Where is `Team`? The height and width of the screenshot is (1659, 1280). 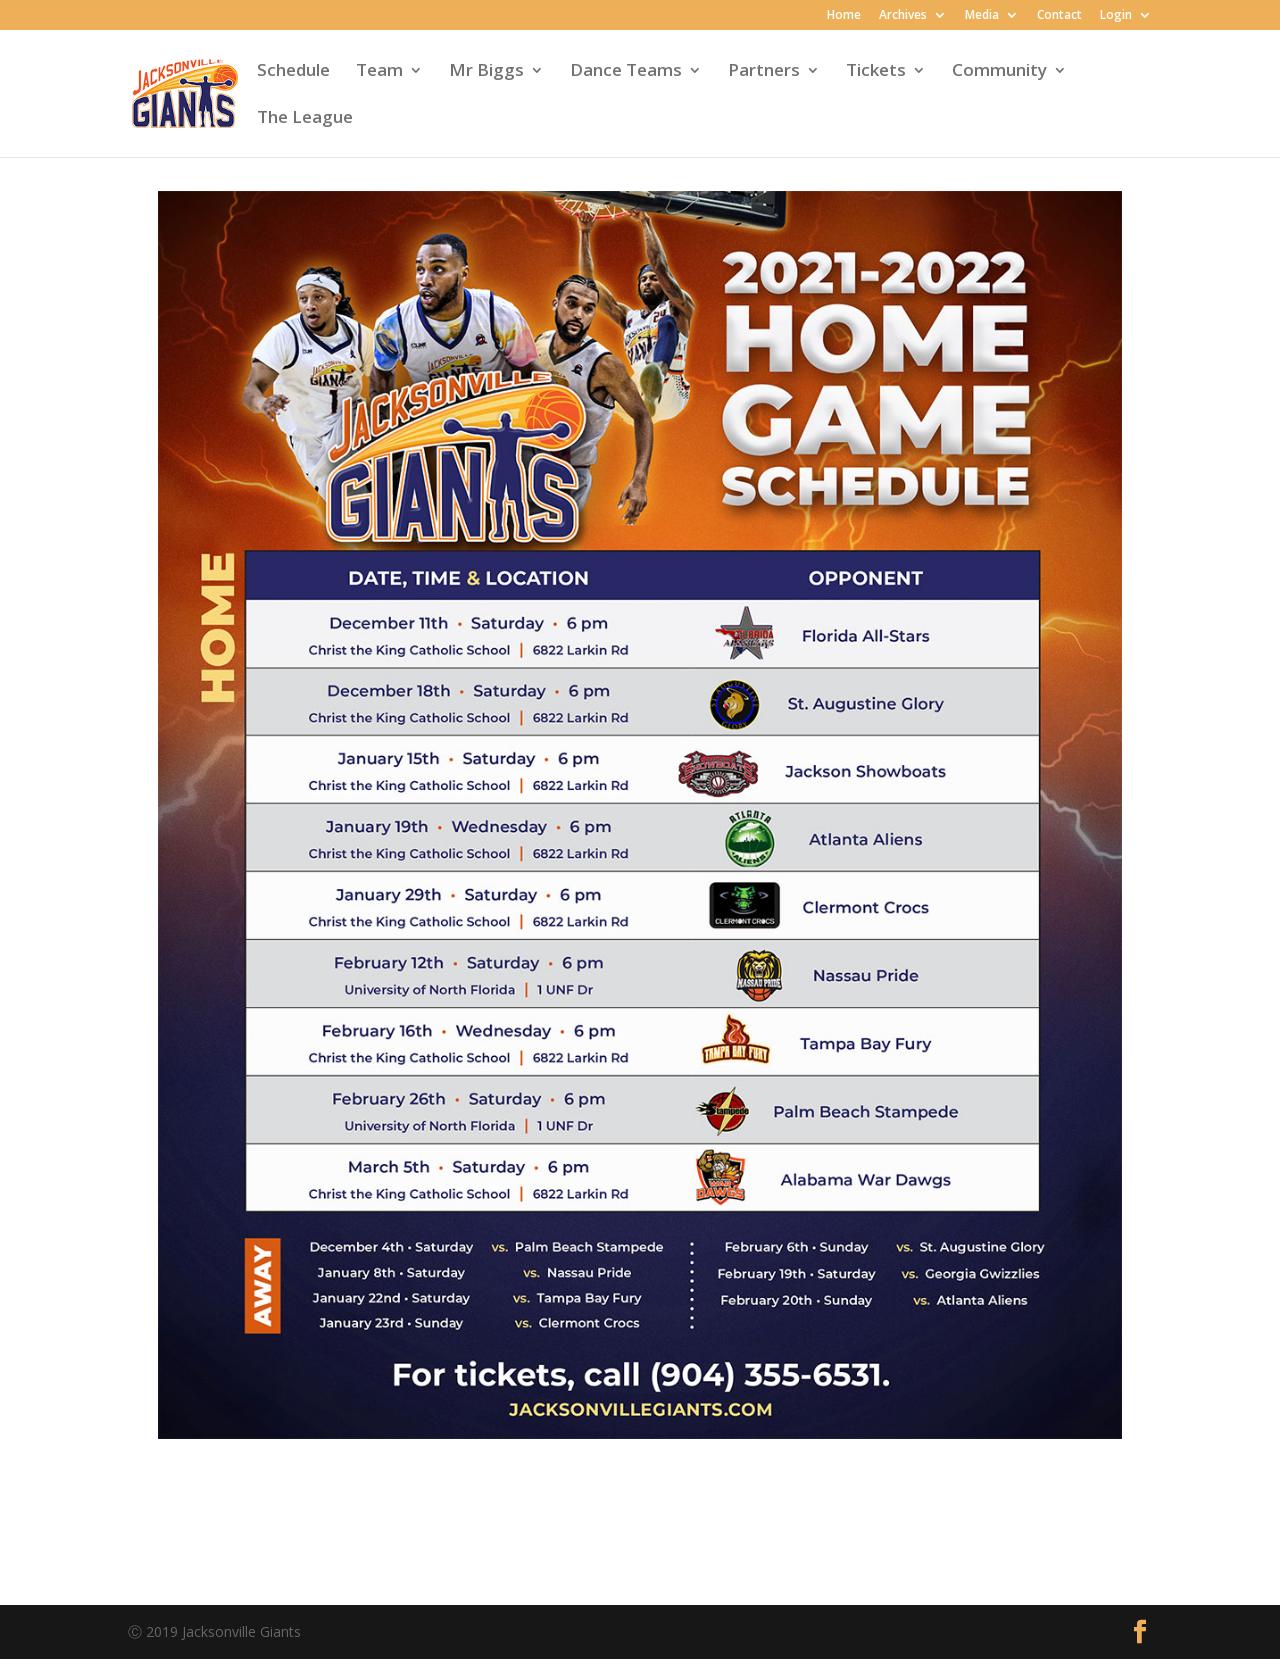 Team is located at coordinates (379, 72).